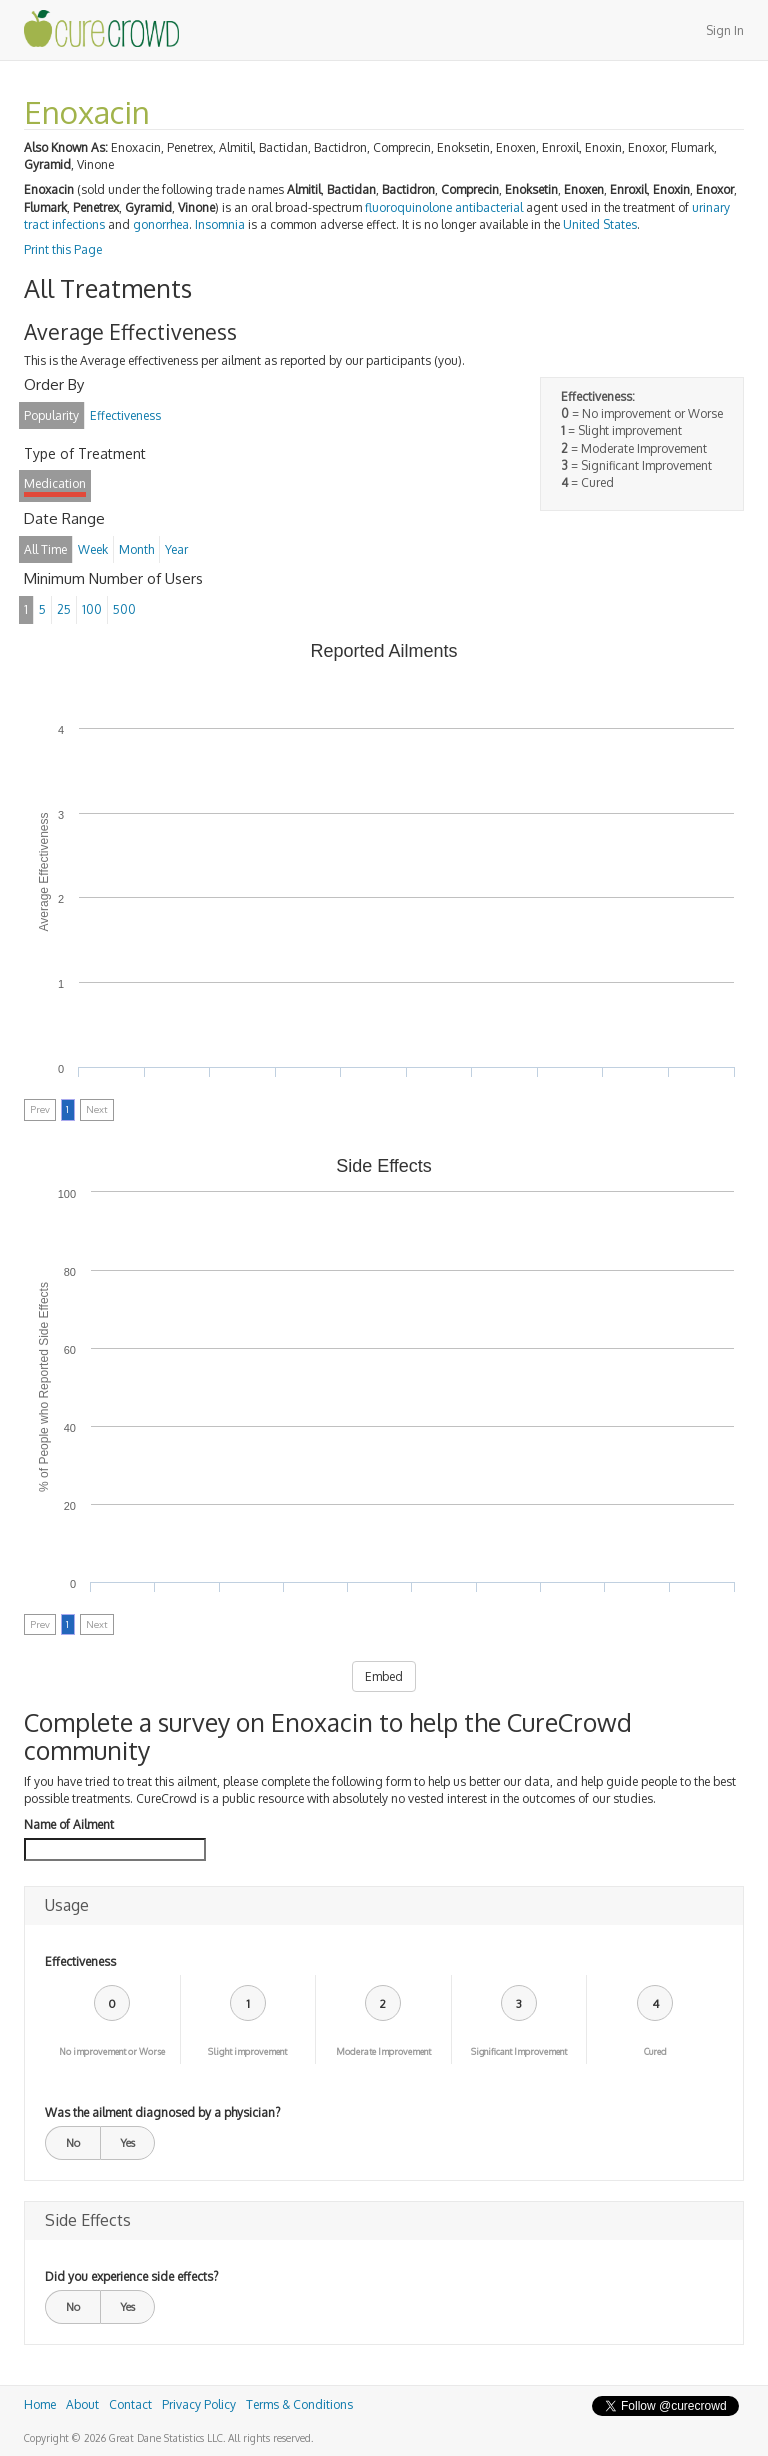 The height and width of the screenshot is (2456, 768). Describe the element at coordinates (161, 224) in the screenshot. I see `gonorrhea` at that location.